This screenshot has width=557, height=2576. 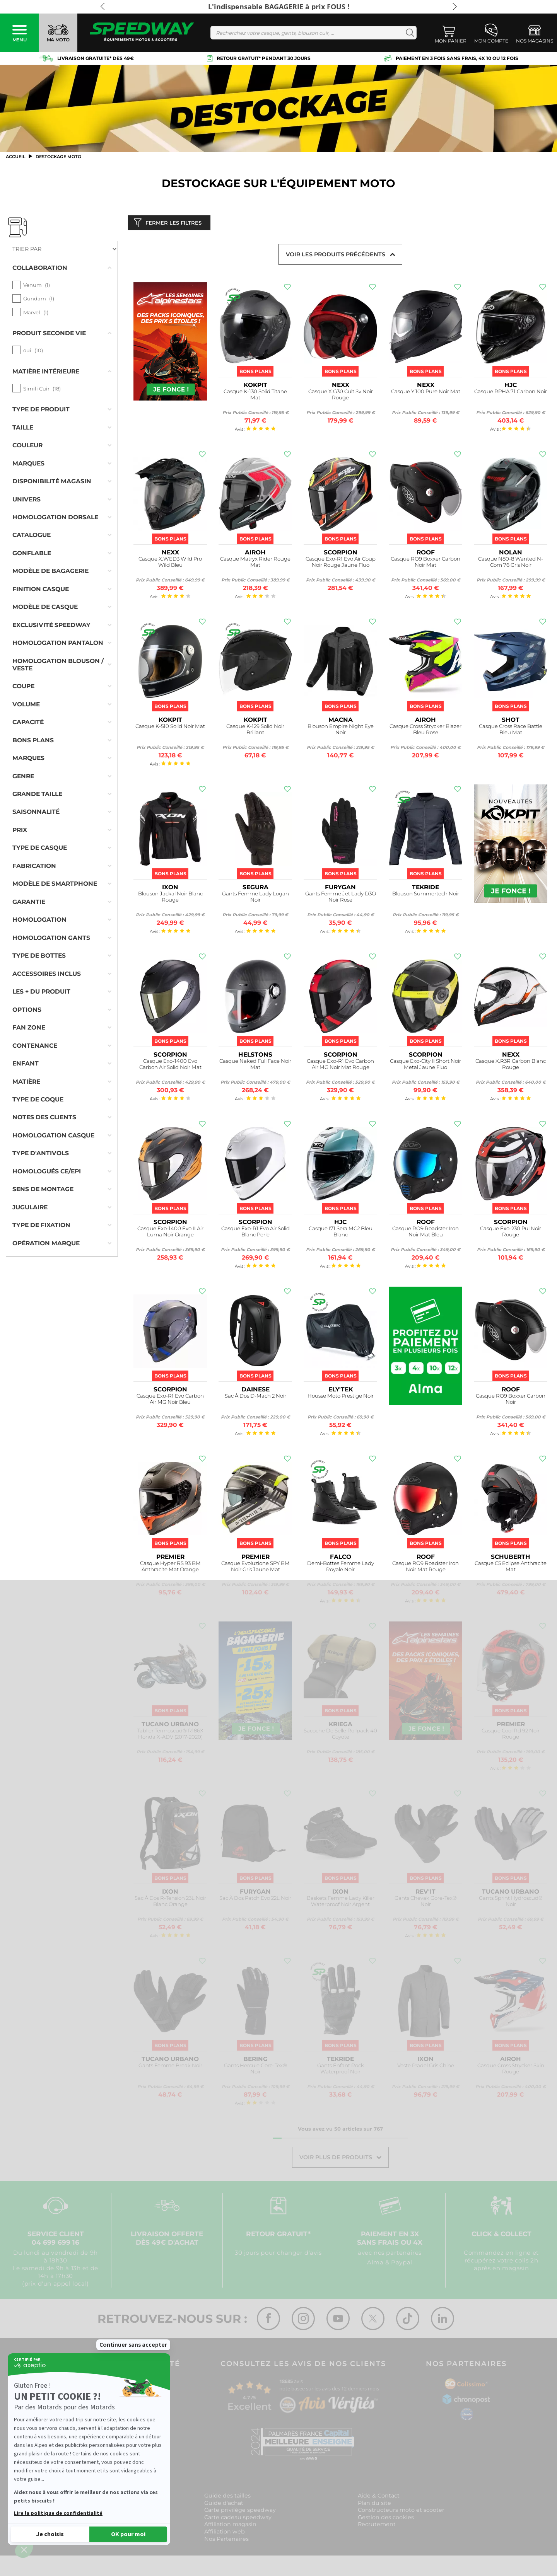 I want to click on Sacoche De Selle Rollpack 40 Coyote, so click(x=340, y=1735).